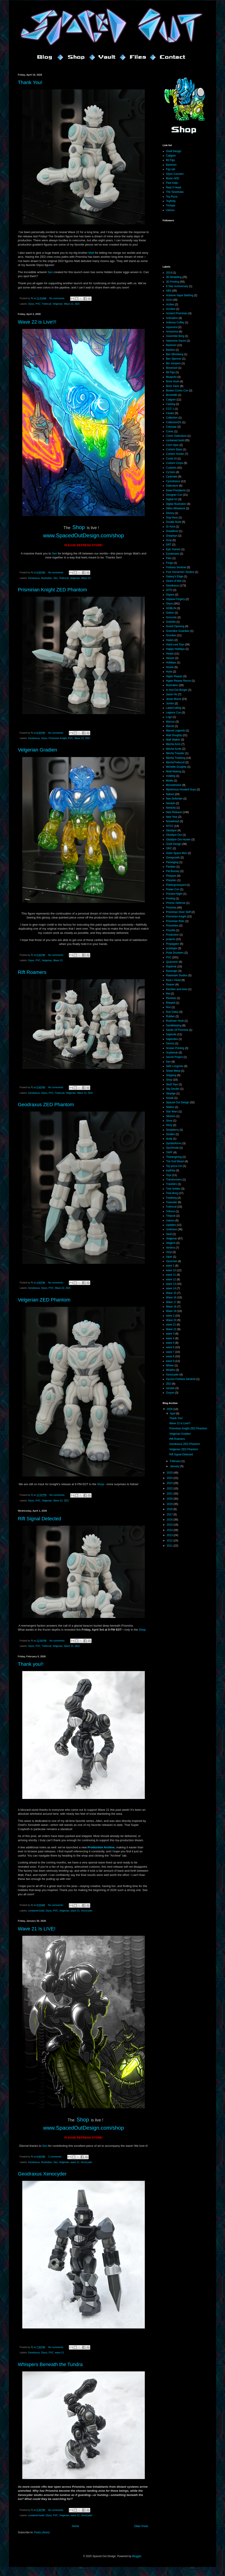 Image resolution: width=225 pixels, height=2576 pixels. Describe the element at coordinates (173, 358) in the screenshot. I see `Ben Spencer` at that location.